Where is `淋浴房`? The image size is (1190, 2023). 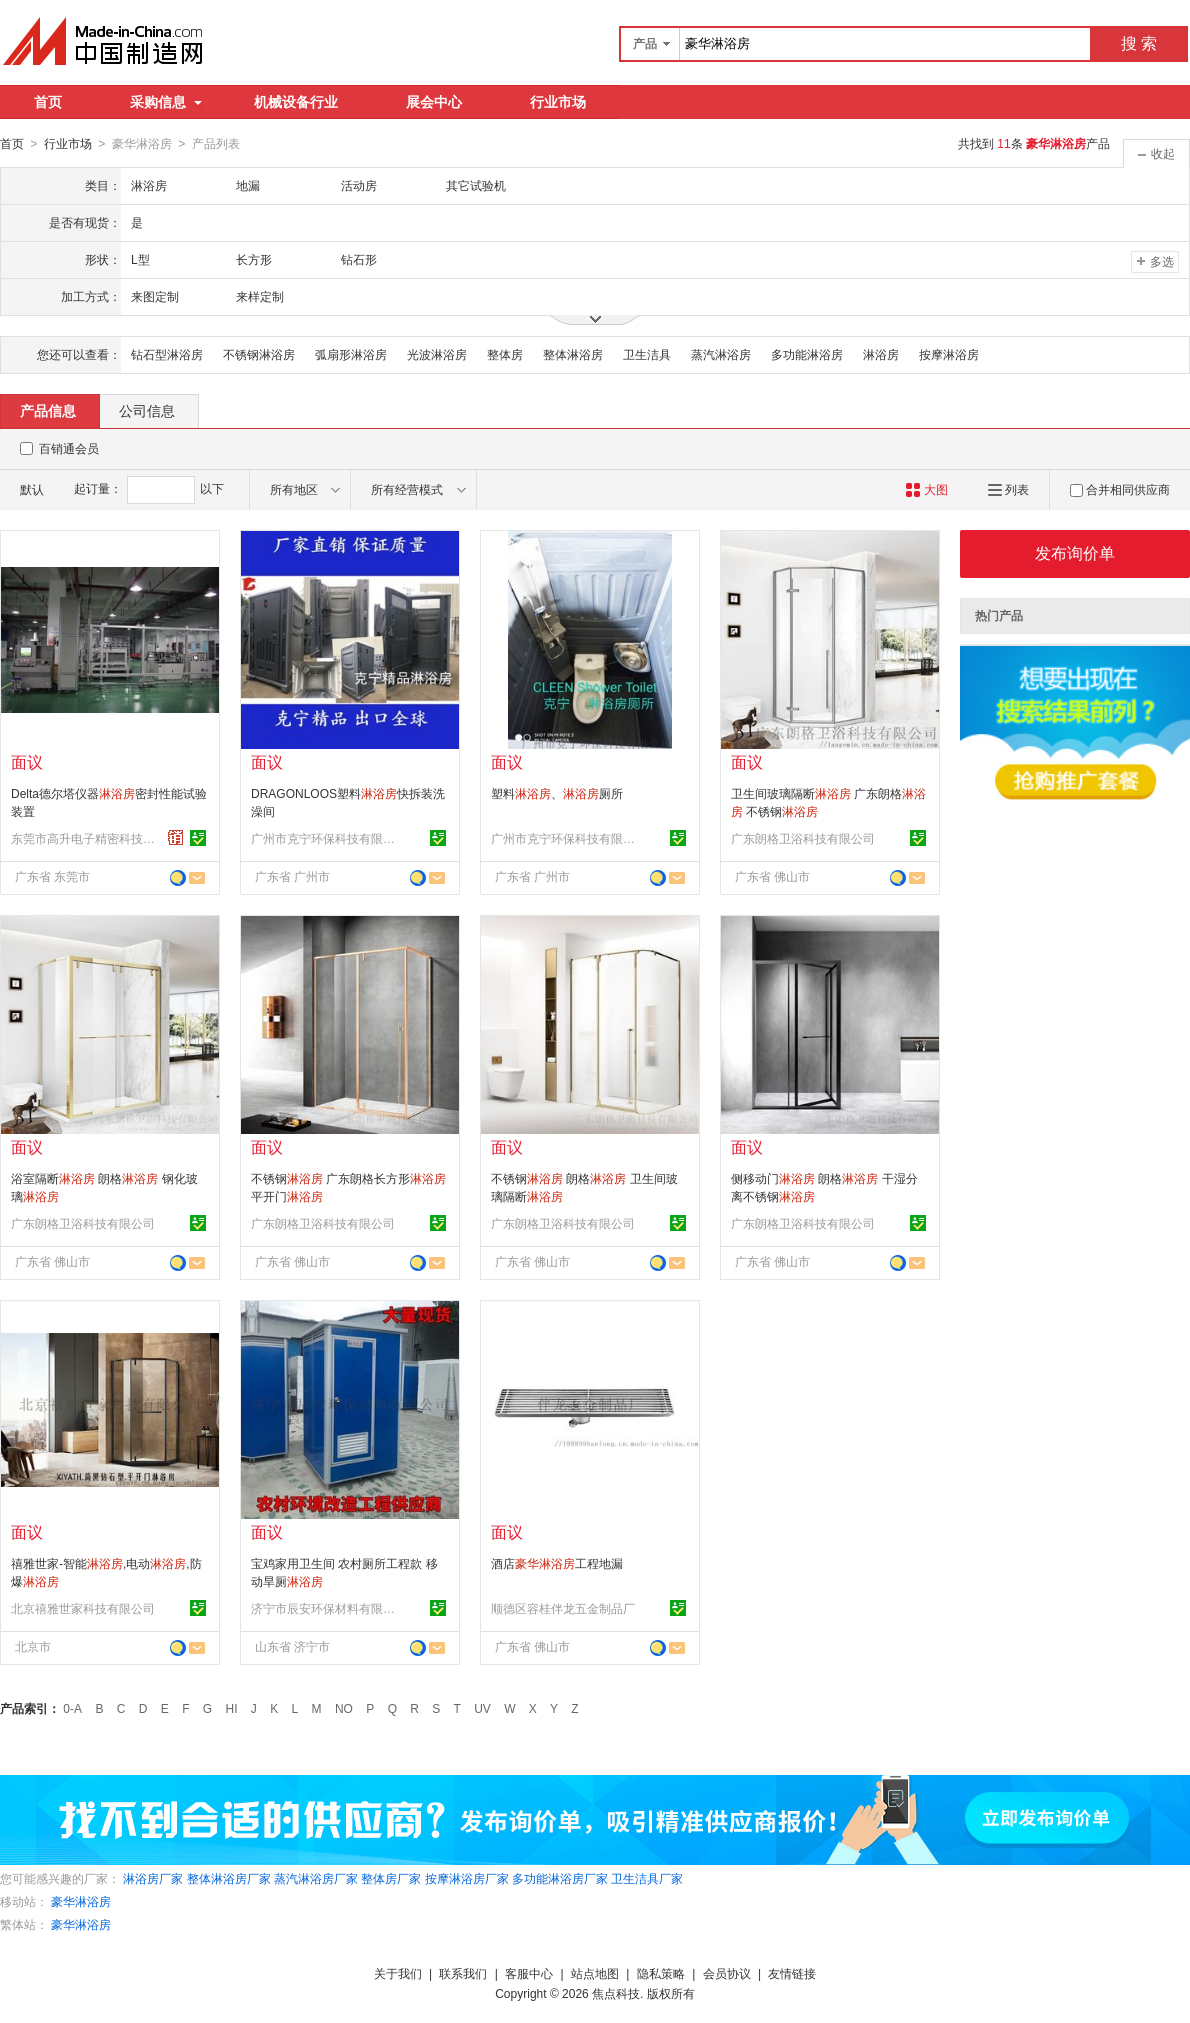 淋浴房 is located at coordinates (881, 354).